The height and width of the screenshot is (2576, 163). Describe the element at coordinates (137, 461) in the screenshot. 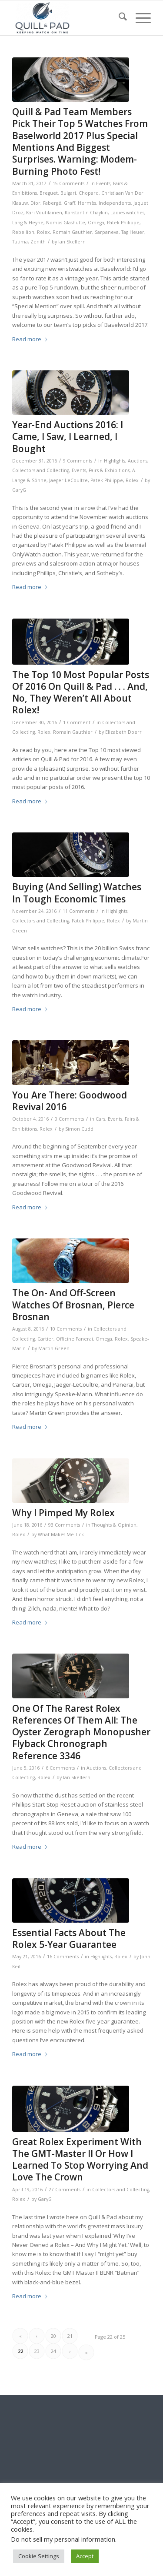

I see `Auctions` at that location.